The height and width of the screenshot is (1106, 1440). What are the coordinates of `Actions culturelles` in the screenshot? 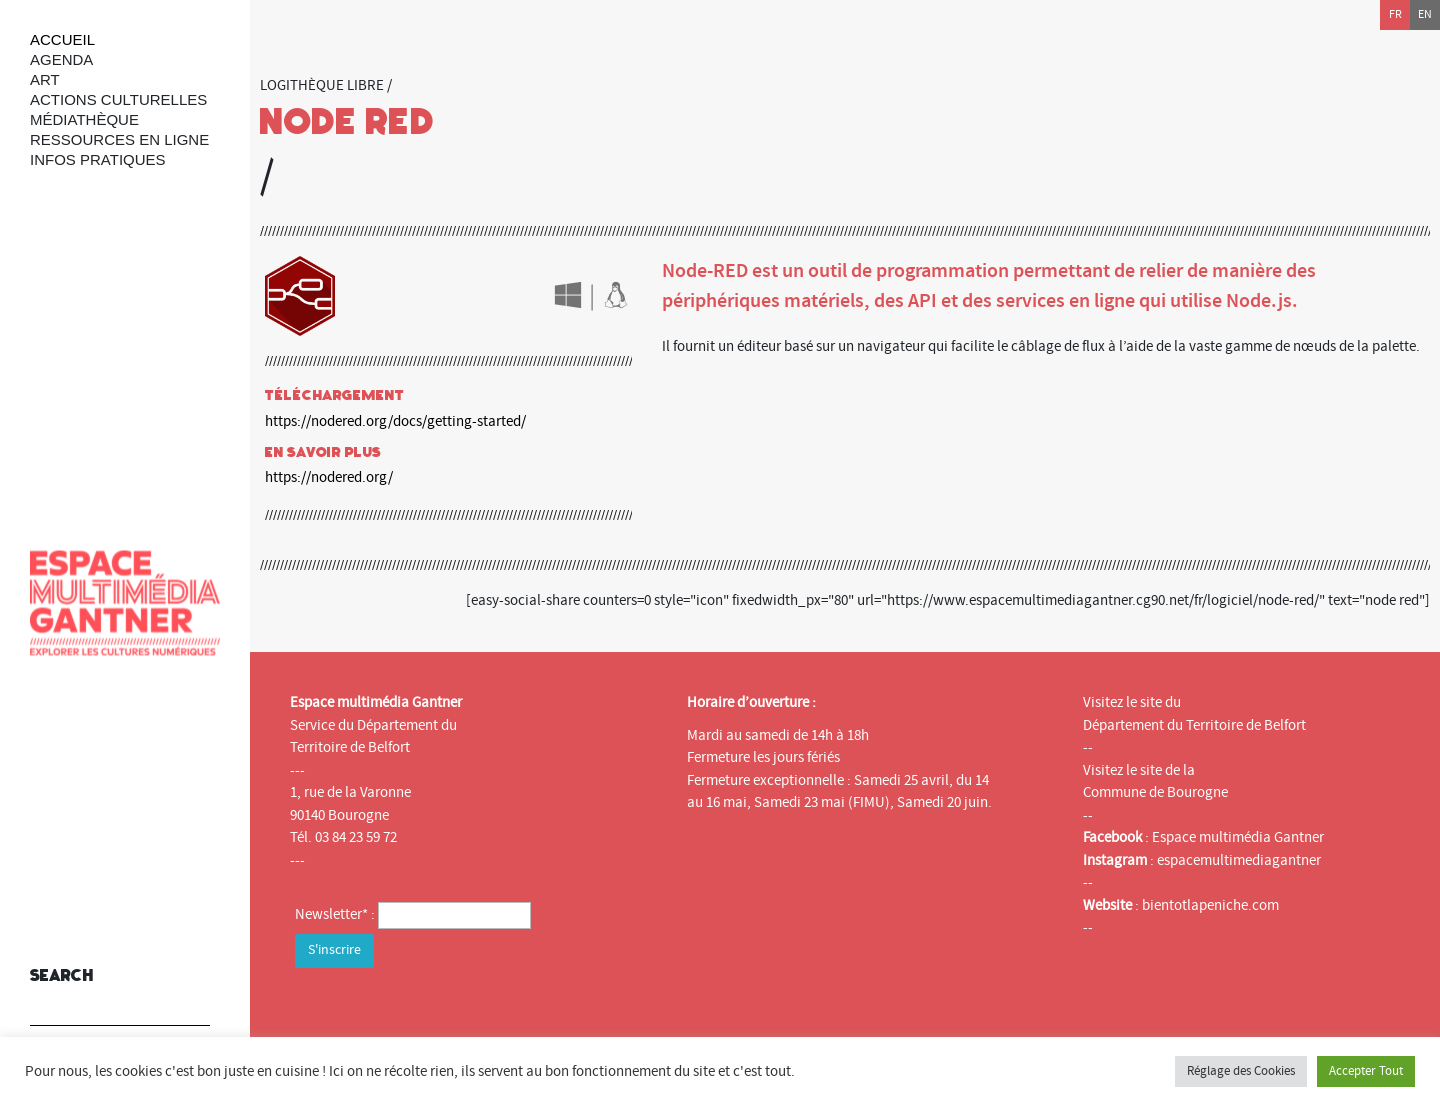 It's located at (118, 99).